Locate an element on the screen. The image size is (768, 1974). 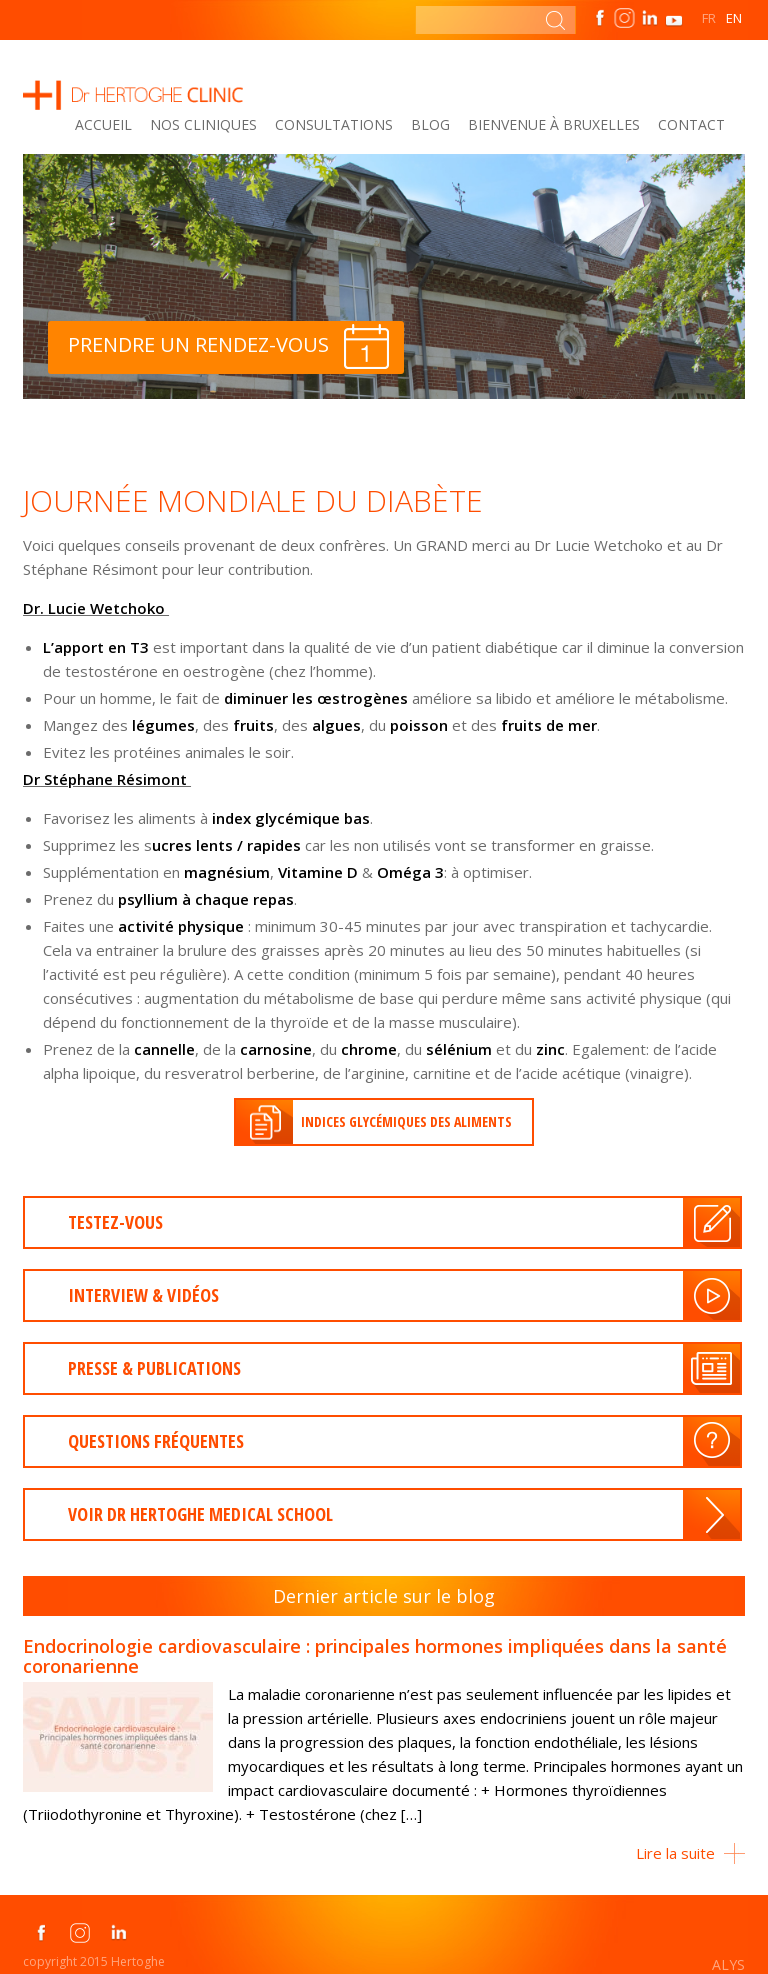
Testez-vous is located at coordinates (115, 1222).